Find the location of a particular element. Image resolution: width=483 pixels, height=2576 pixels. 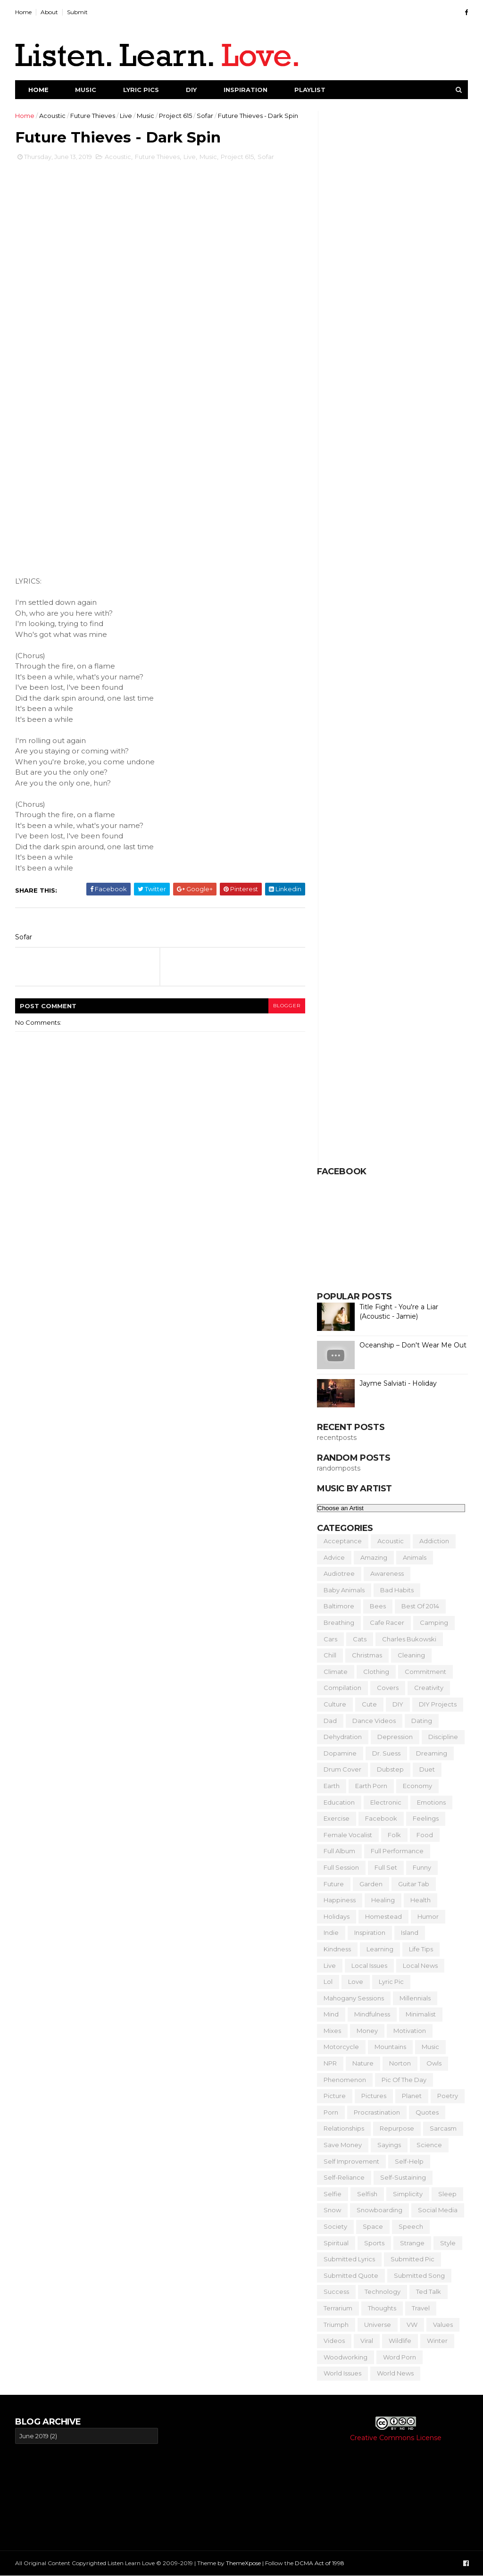

Values is located at coordinates (443, 2324).